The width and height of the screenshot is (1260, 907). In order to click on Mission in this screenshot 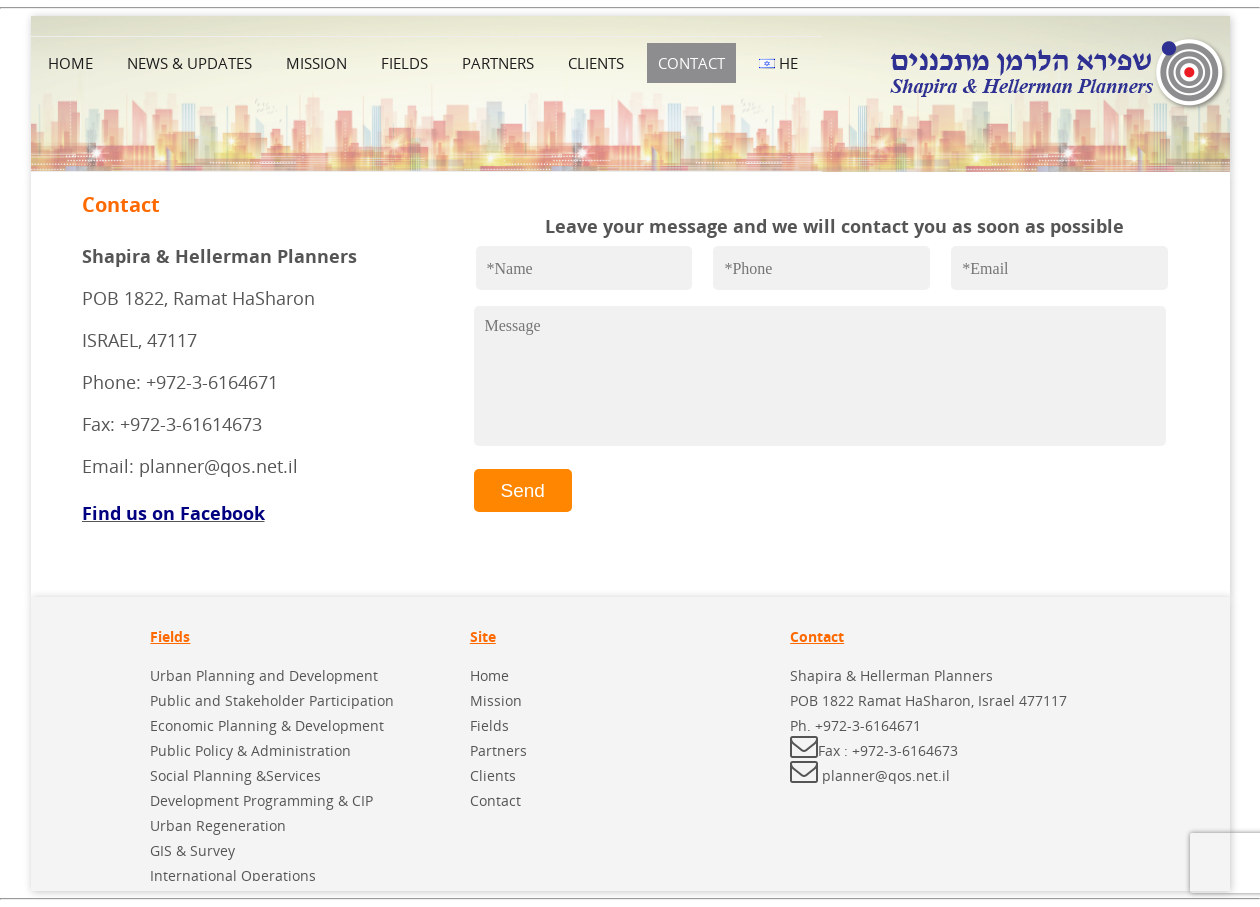, I will do `click(316, 63)`.